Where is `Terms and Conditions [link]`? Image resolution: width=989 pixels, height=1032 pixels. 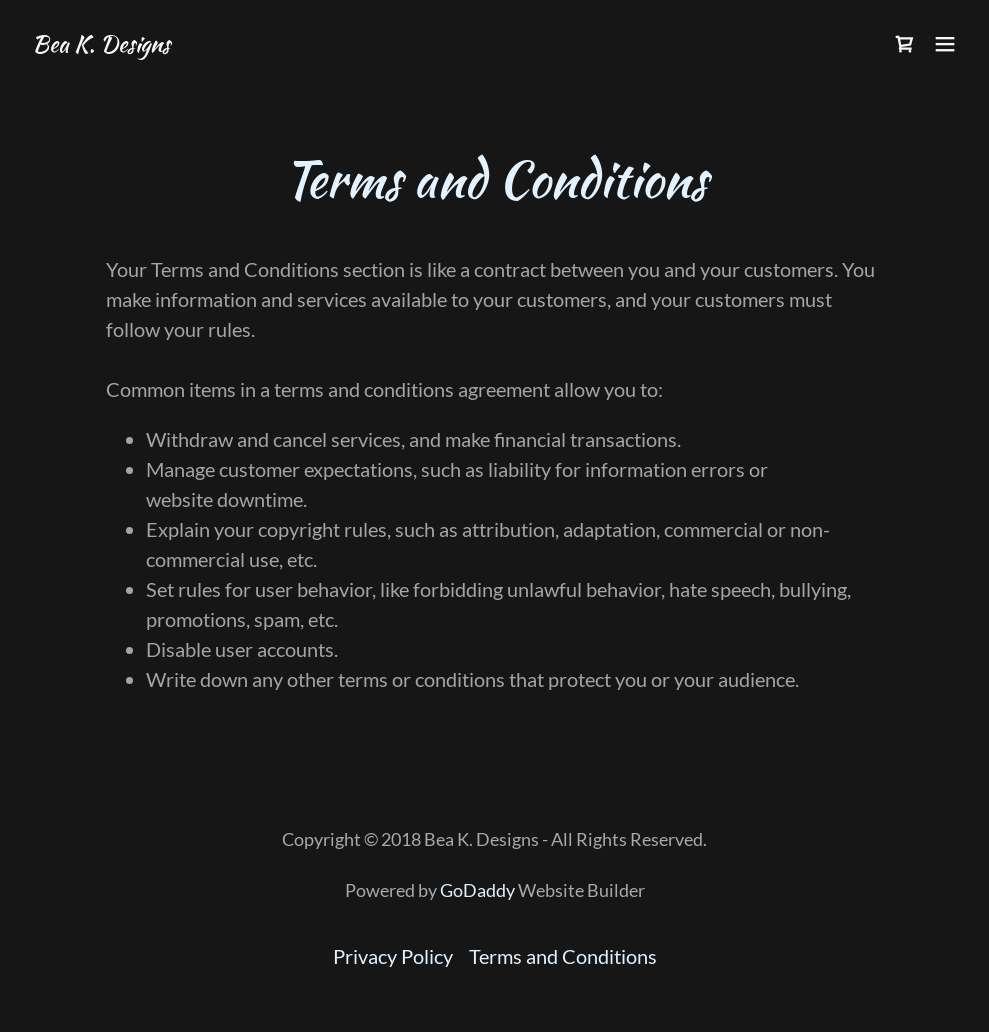
Terms and Conditions [link] is located at coordinates (563, 956).